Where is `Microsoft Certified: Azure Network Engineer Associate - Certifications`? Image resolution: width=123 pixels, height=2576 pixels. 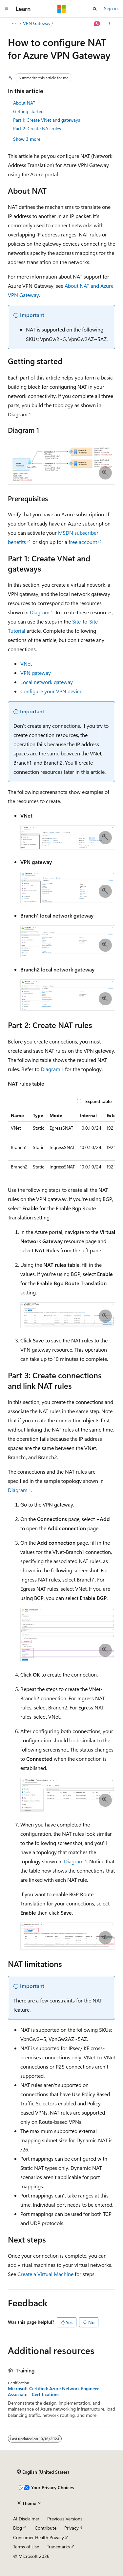
Microsoft Certified: Azure Network Engineer Associate - Certifications is located at coordinates (53, 2391).